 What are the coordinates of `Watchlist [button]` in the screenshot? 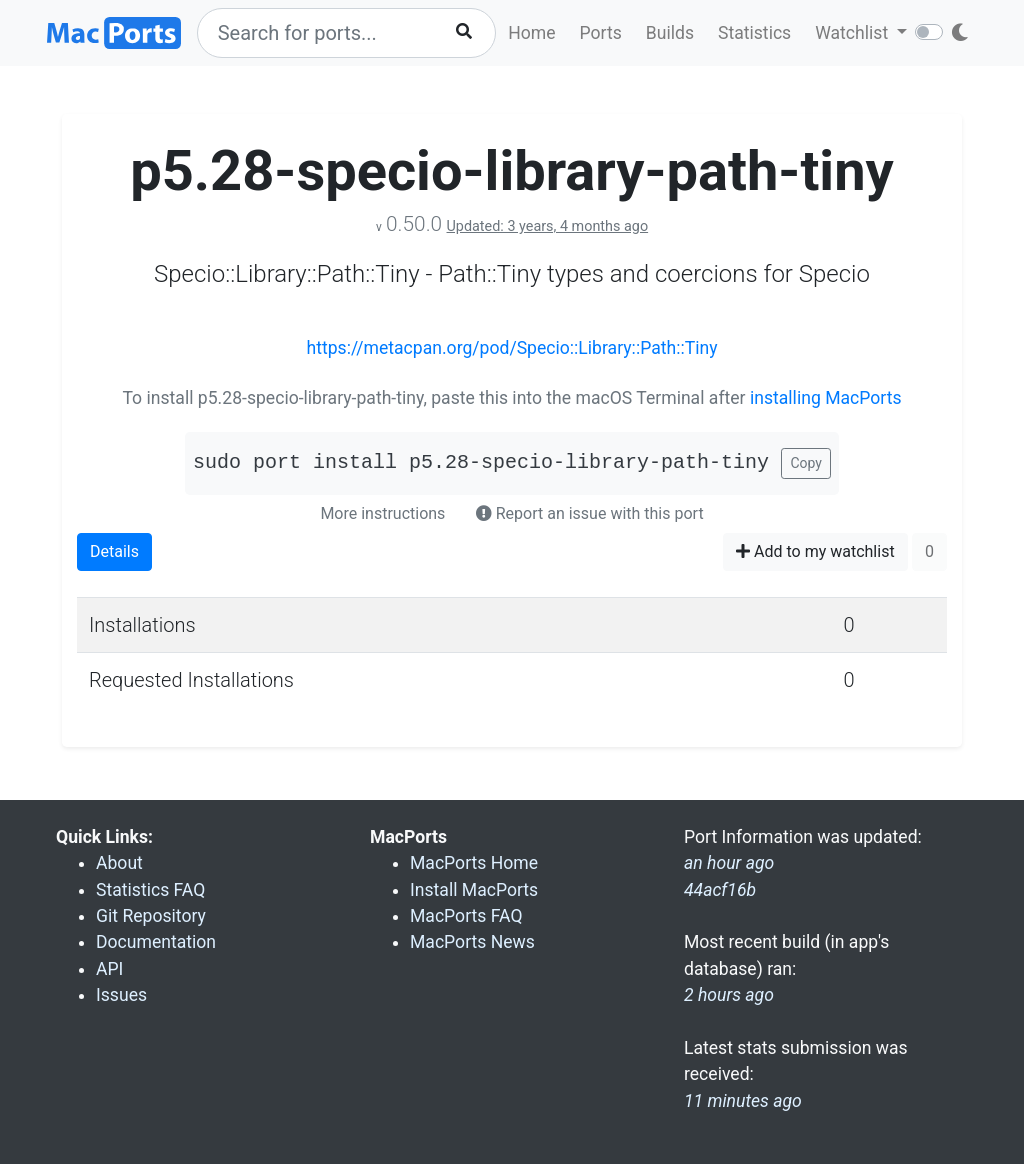 It's located at (853, 33).